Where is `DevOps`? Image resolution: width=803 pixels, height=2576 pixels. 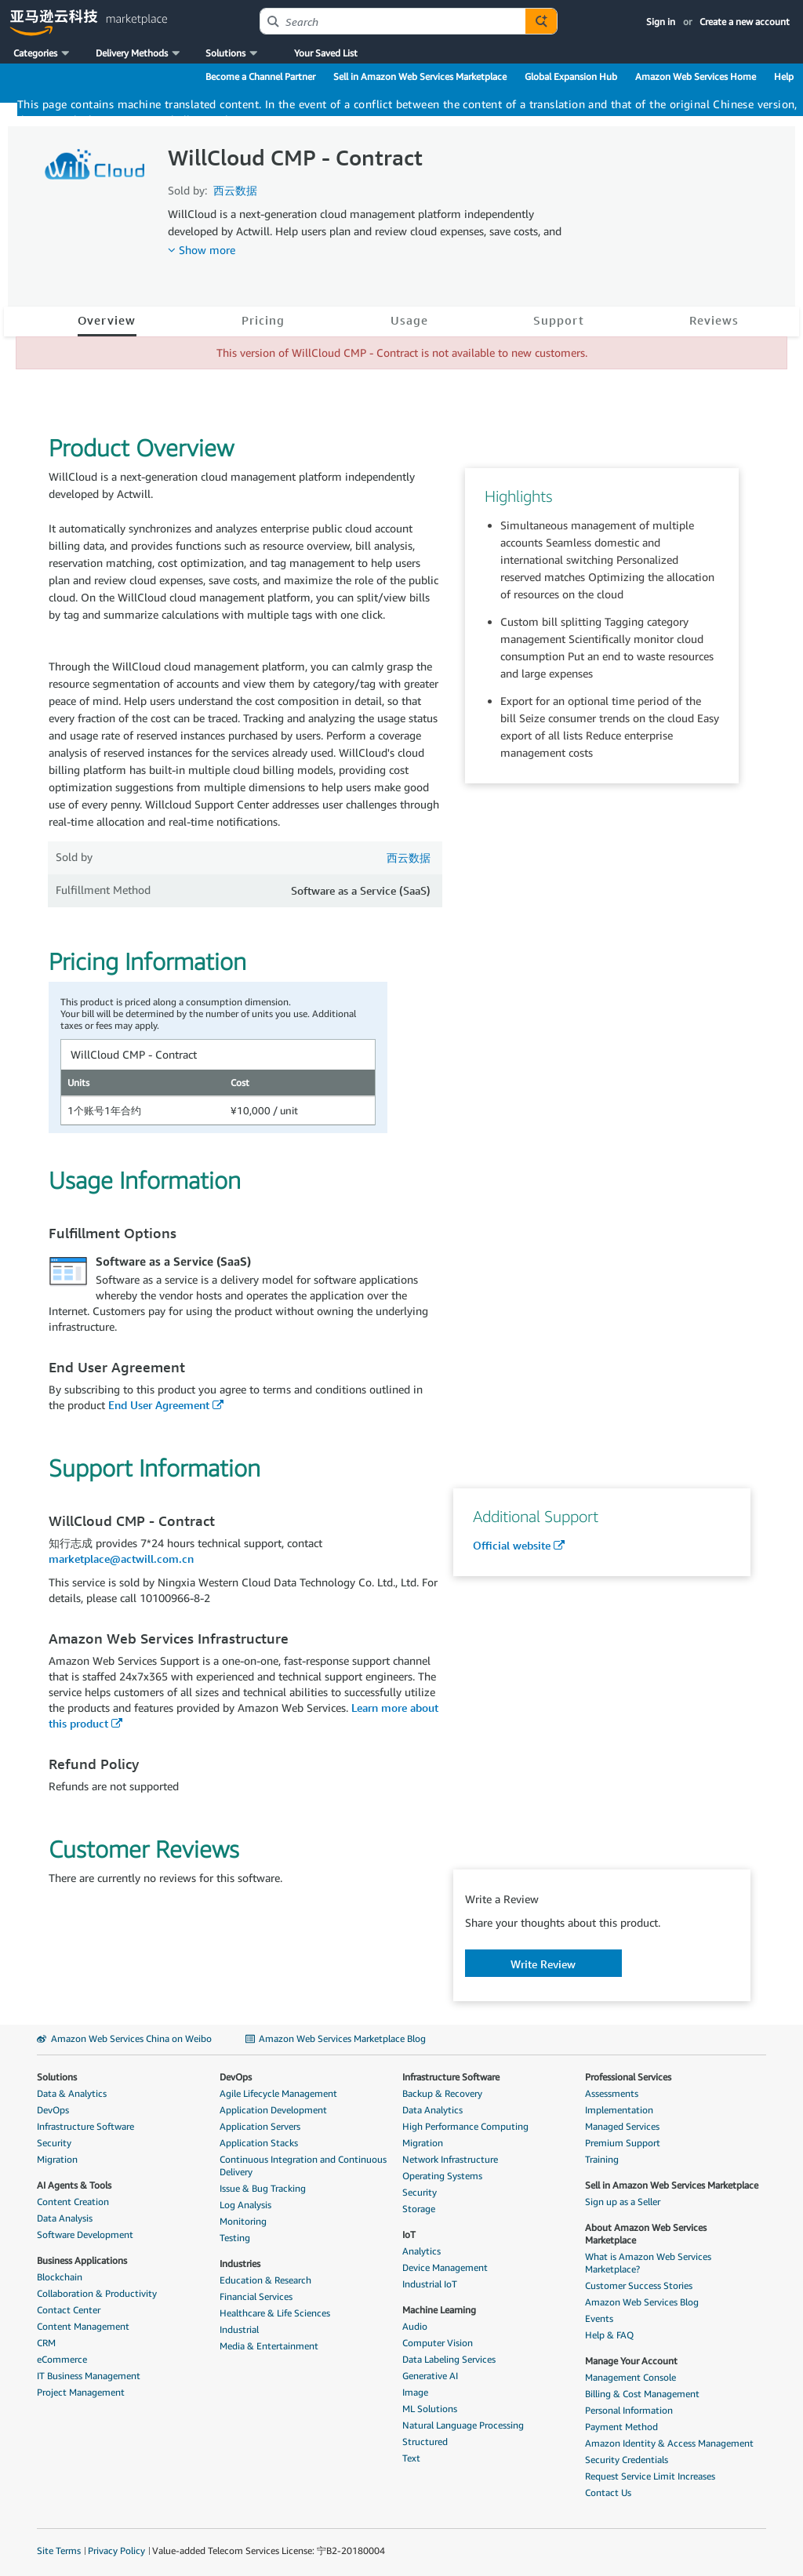
DevOps is located at coordinates (53, 2110).